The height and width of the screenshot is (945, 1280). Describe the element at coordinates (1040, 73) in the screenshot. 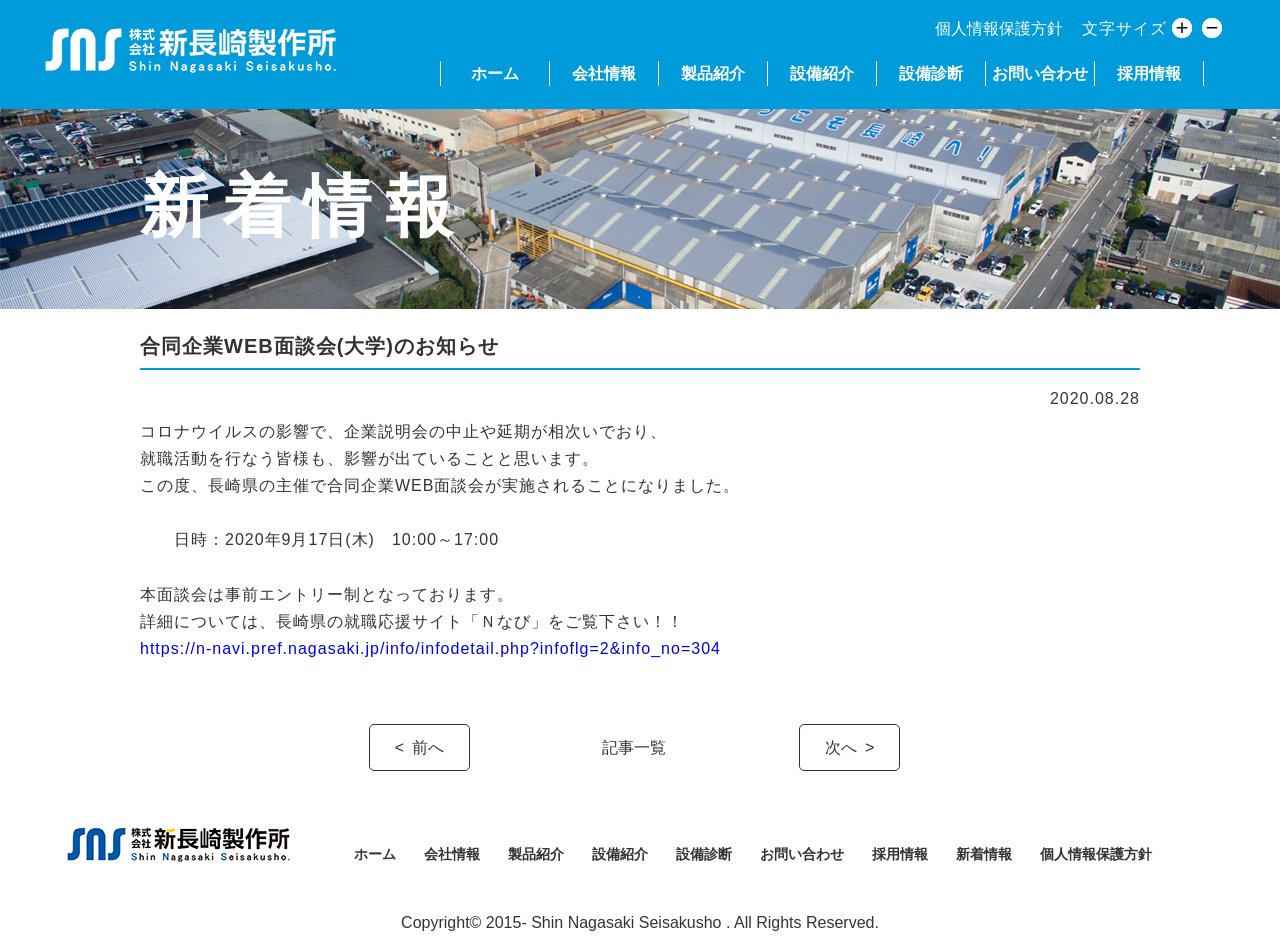

I see `お問い合わせ` at that location.